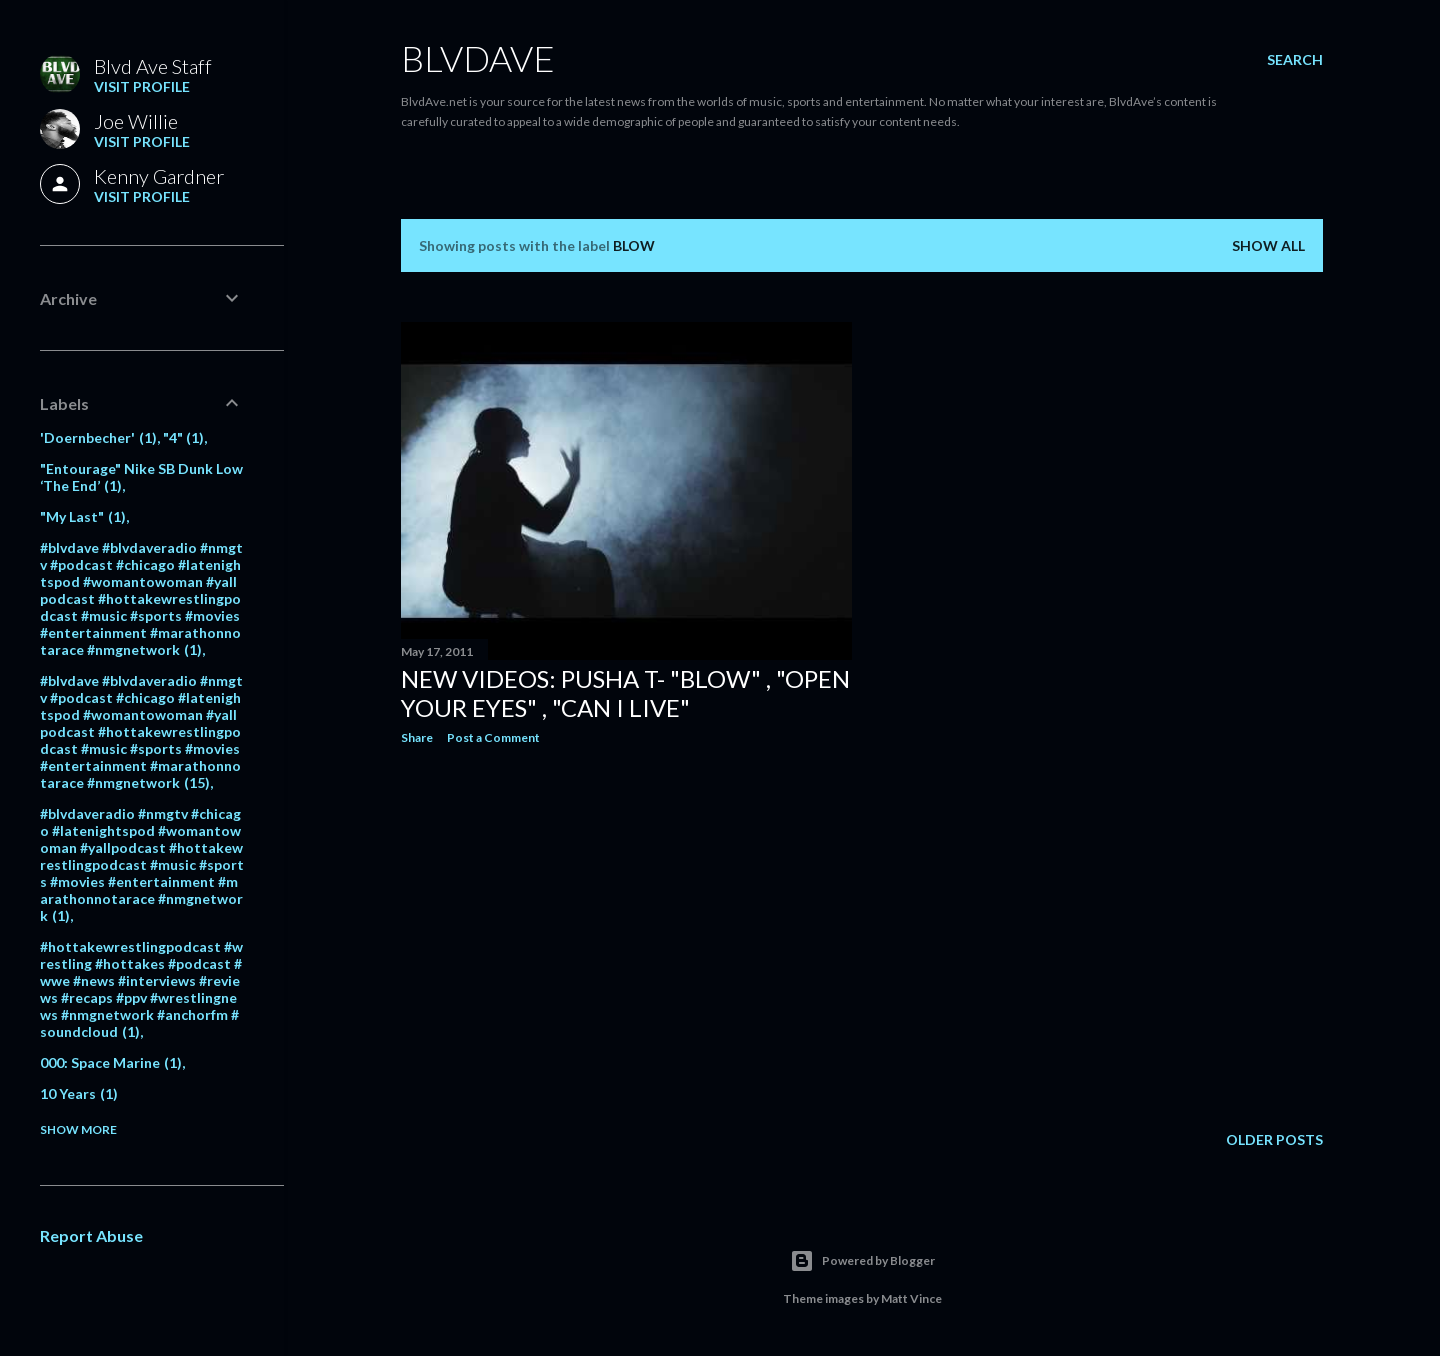  Describe the element at coordinates (625, 693) in the screenshot. I see `New videos: Pusha T- "Blow" , "Open your eyes" , "Can I Live"` at that location.